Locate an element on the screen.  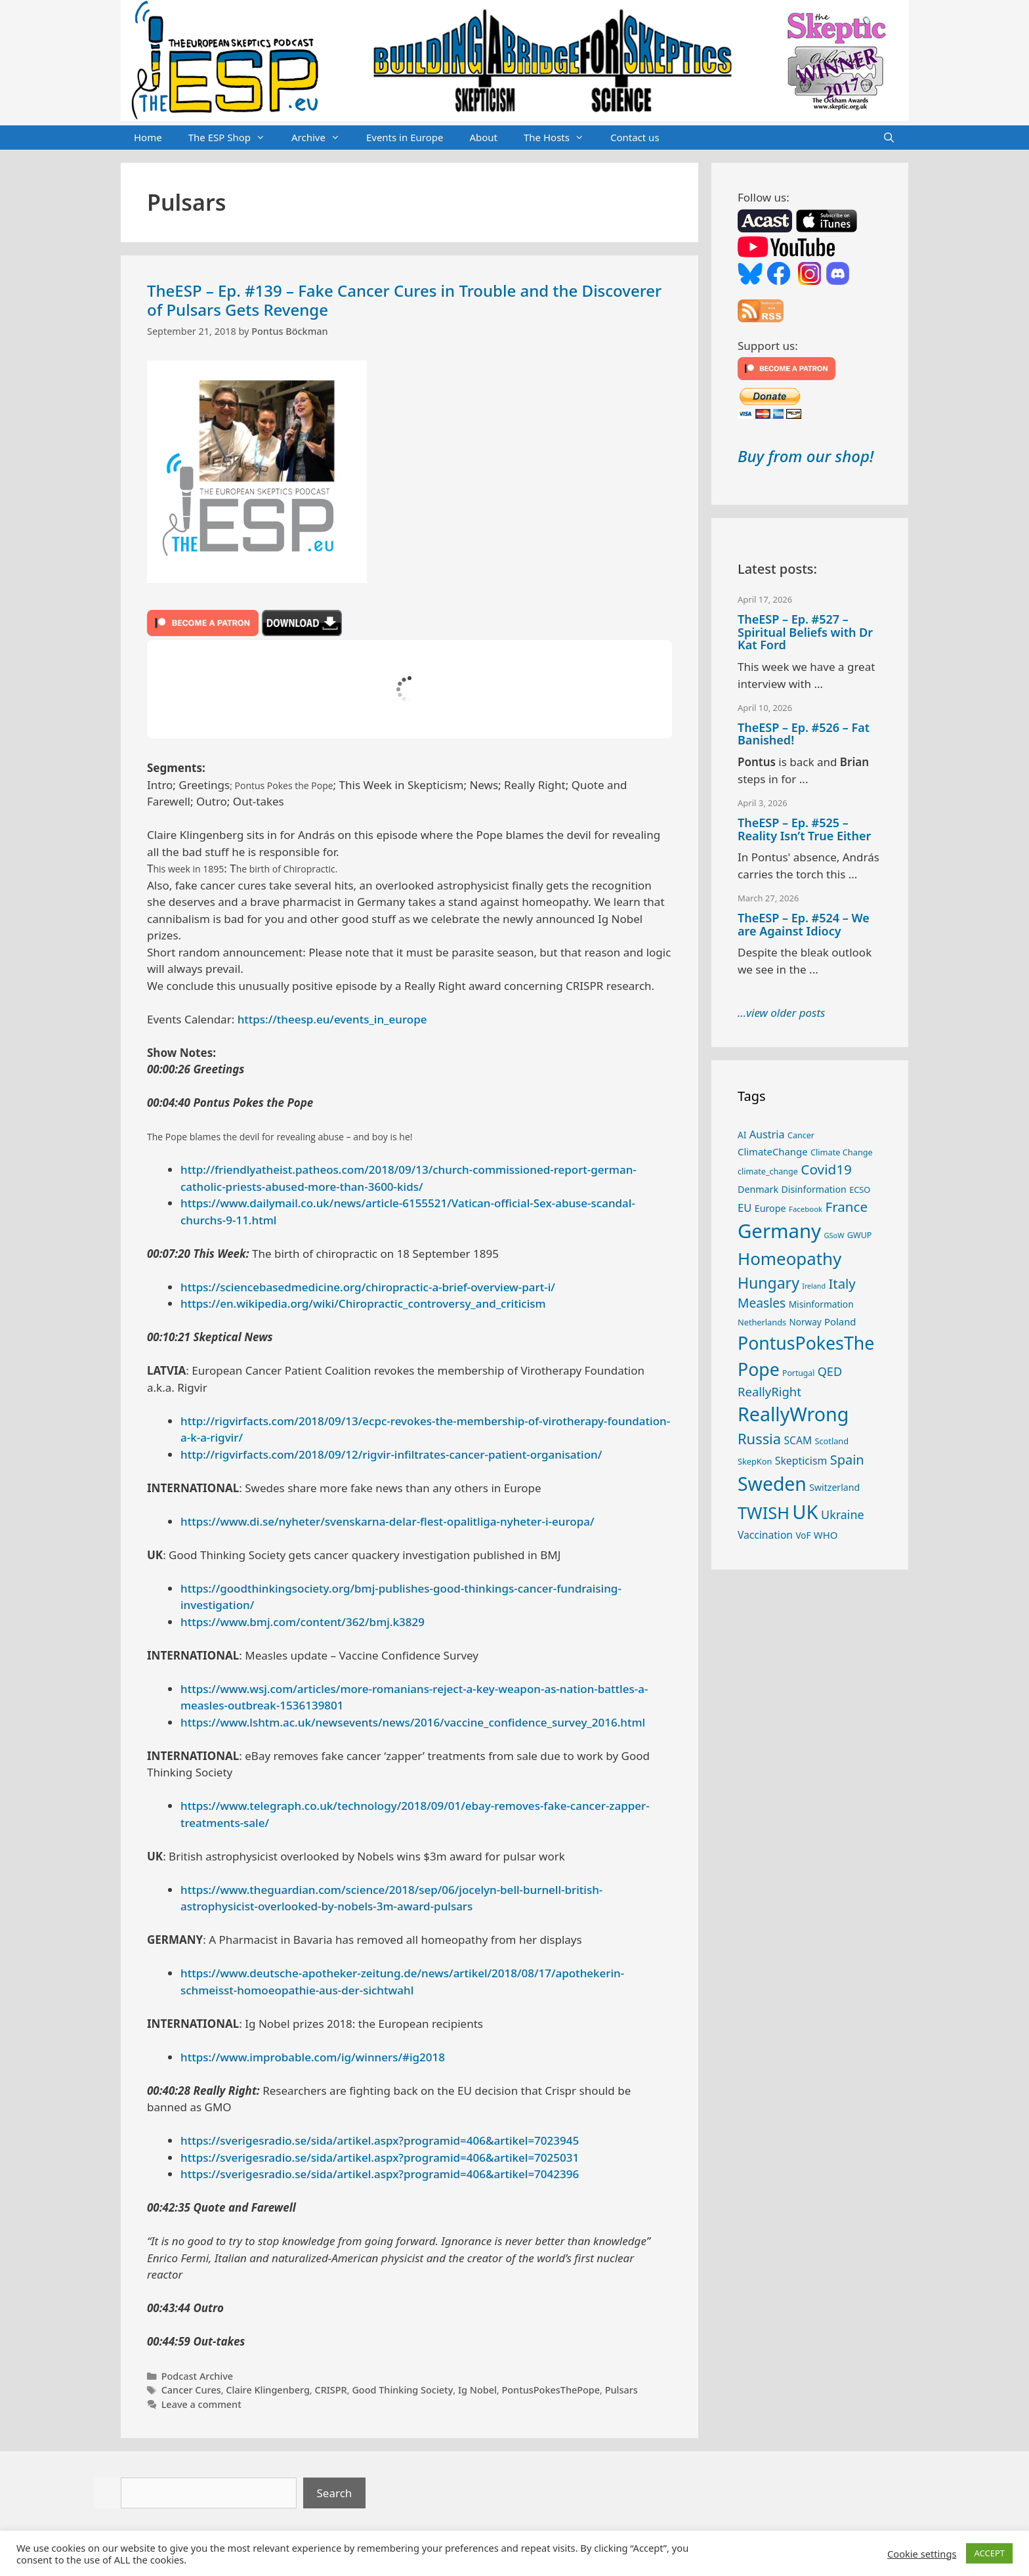
TheESP – Ep. #525 – Reality Isn’t True Either is located at coordinates (804, 829).